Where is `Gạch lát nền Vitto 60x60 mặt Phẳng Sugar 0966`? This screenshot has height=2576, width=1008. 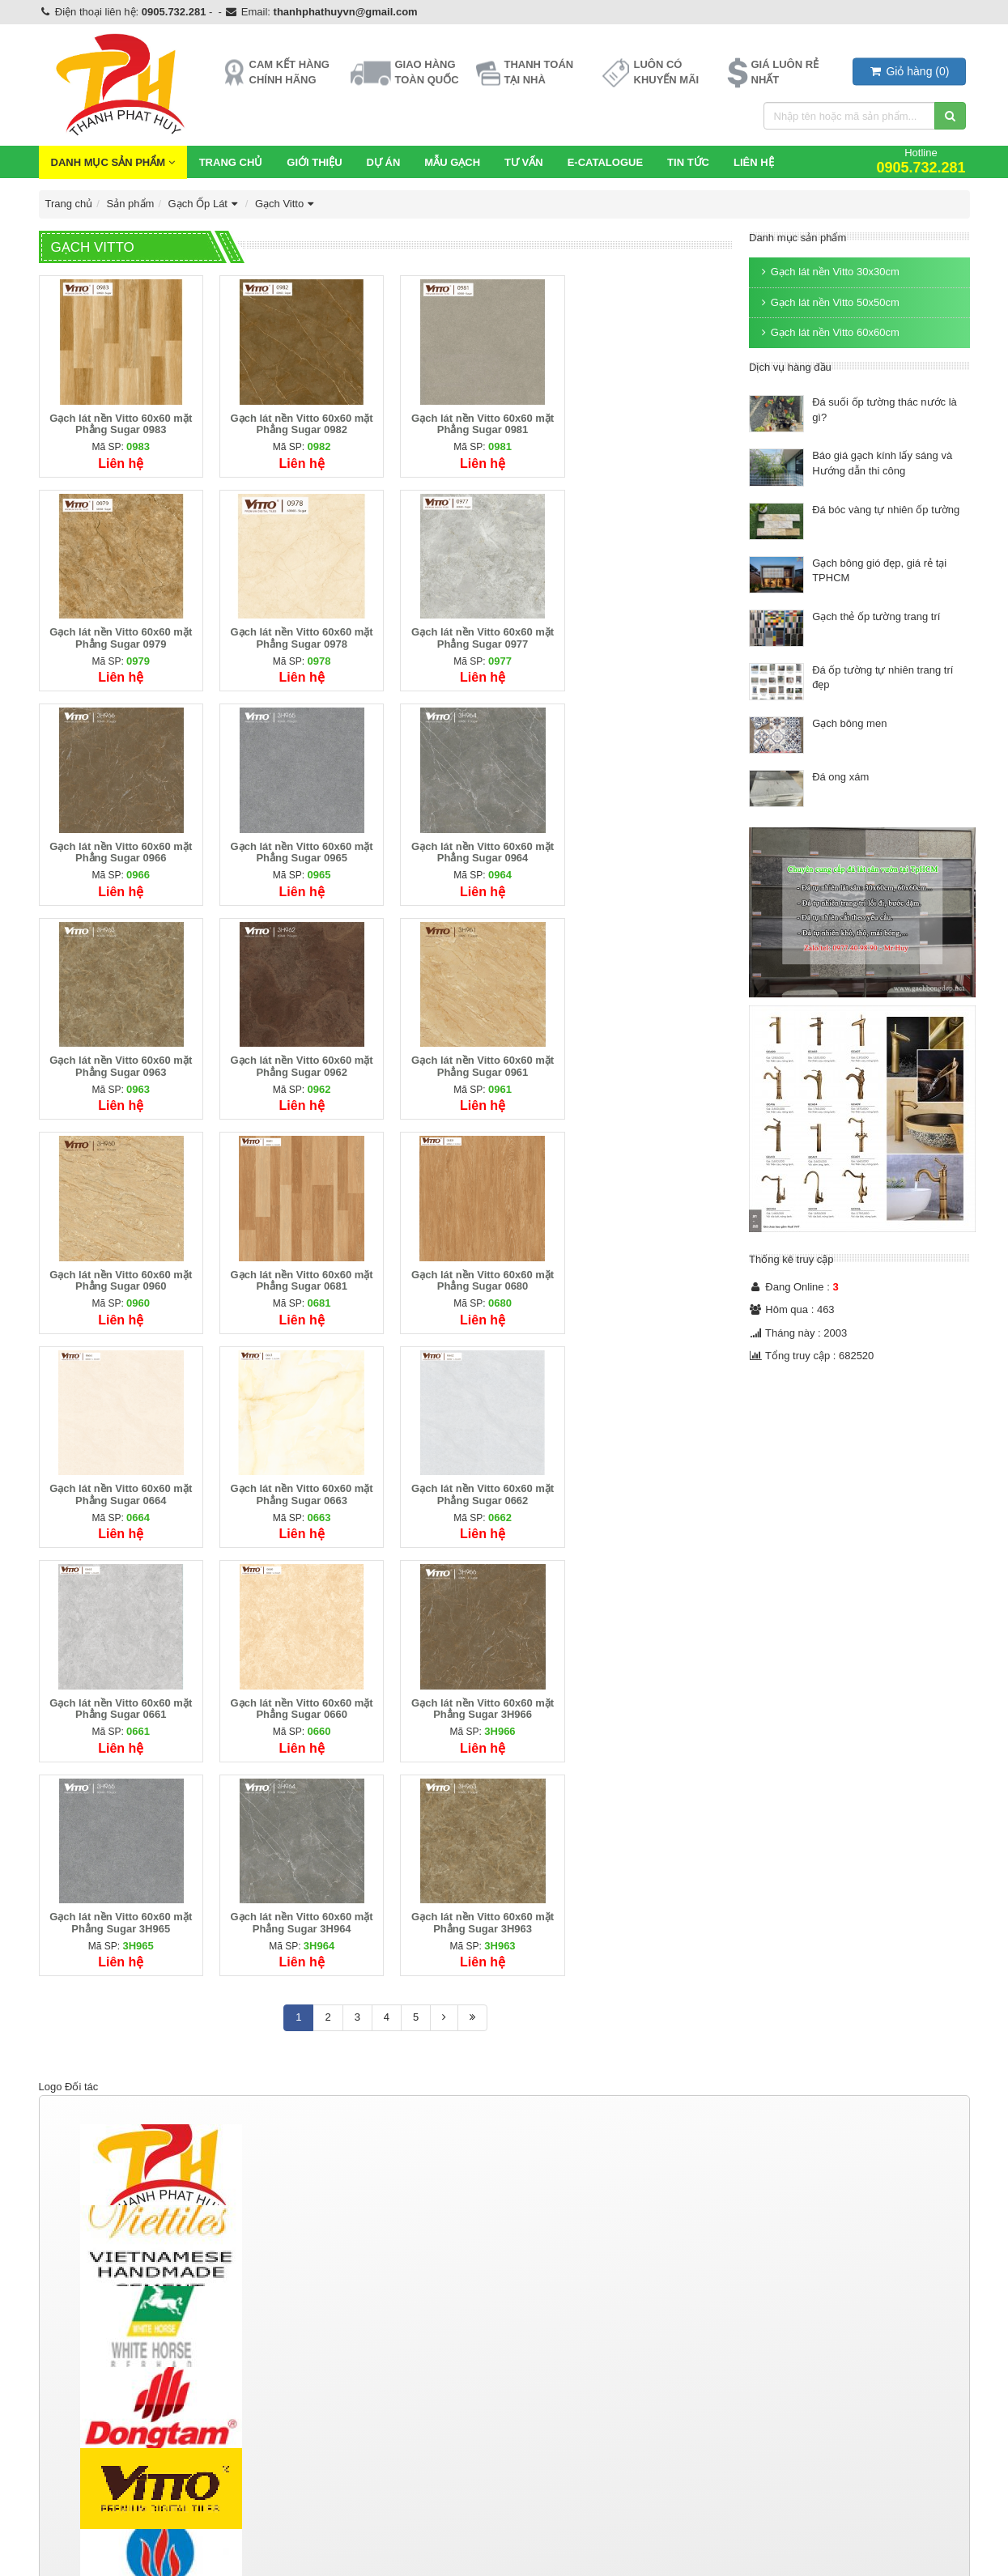 Gạch lát nền Vitto 60x60 mặt Phẳng Sugar 0966 is located at coordinates (474, 632).